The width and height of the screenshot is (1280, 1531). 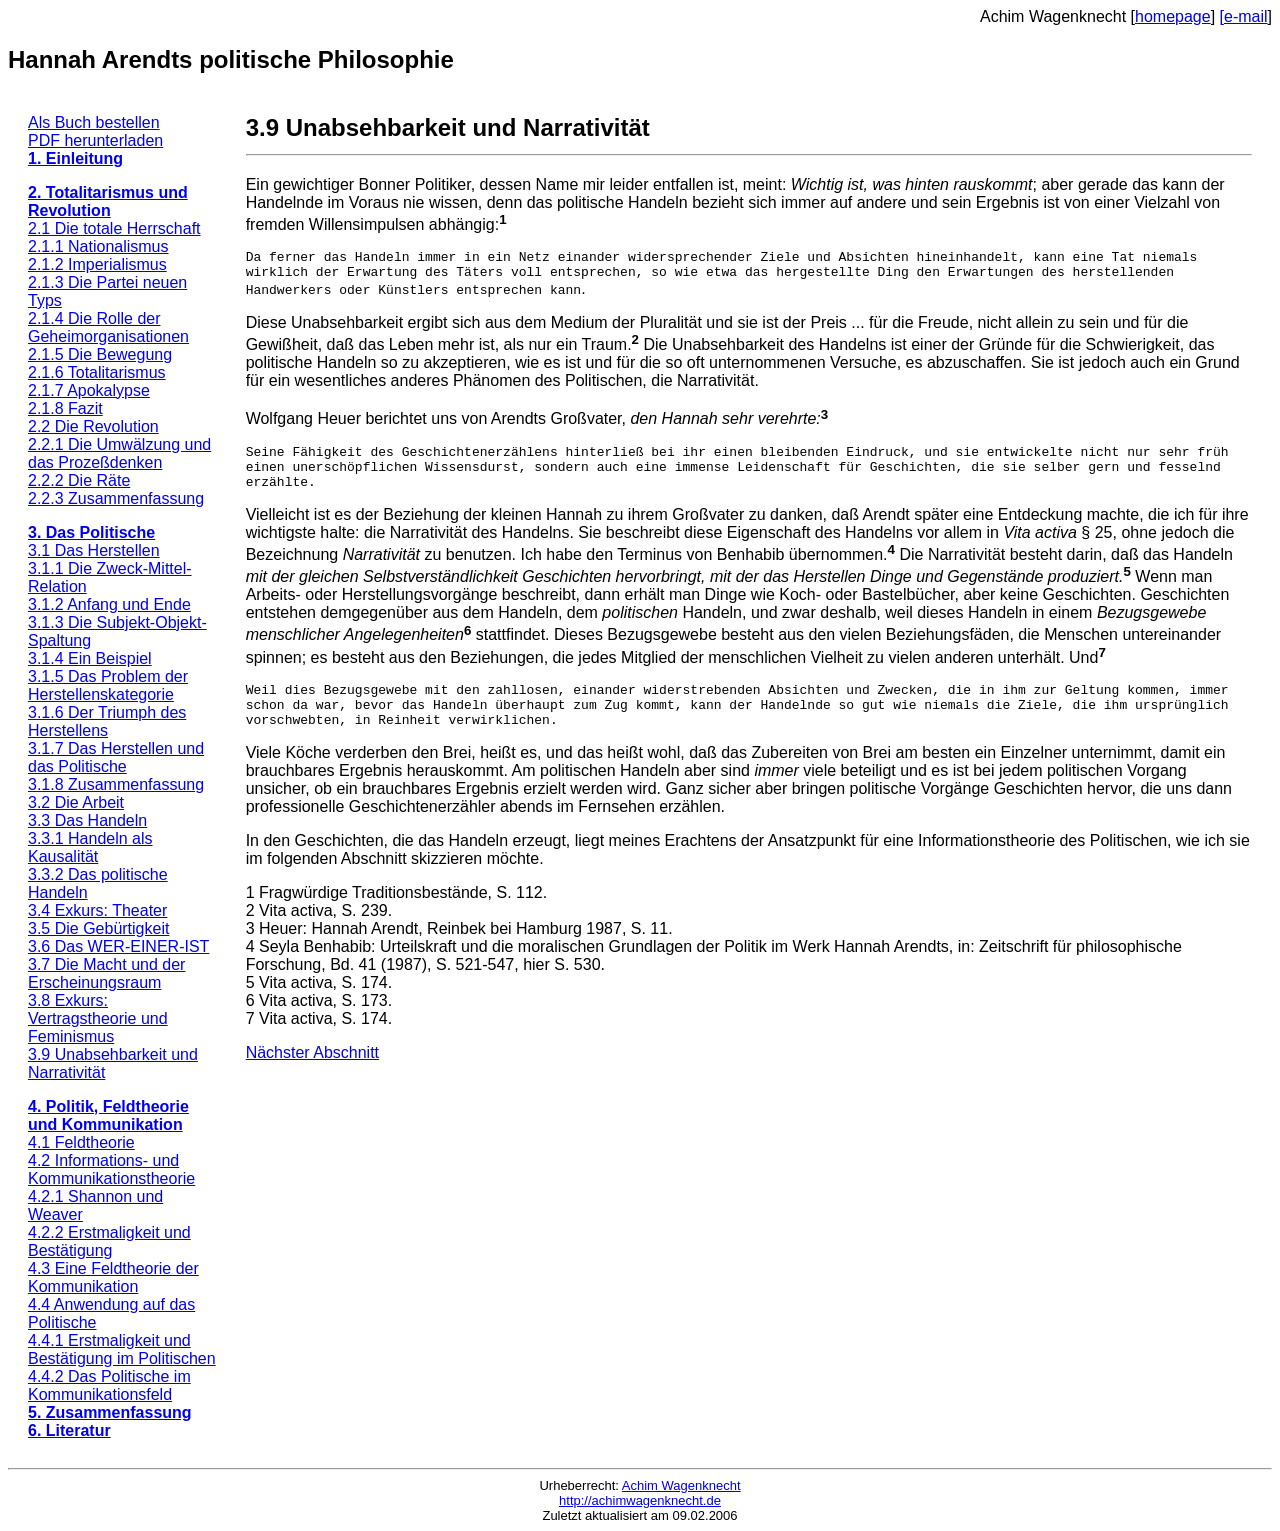 What do you see at coordinates (75, 158) in the screenshot?
I see `1. Einleitung` at bounding box center [75, 158].